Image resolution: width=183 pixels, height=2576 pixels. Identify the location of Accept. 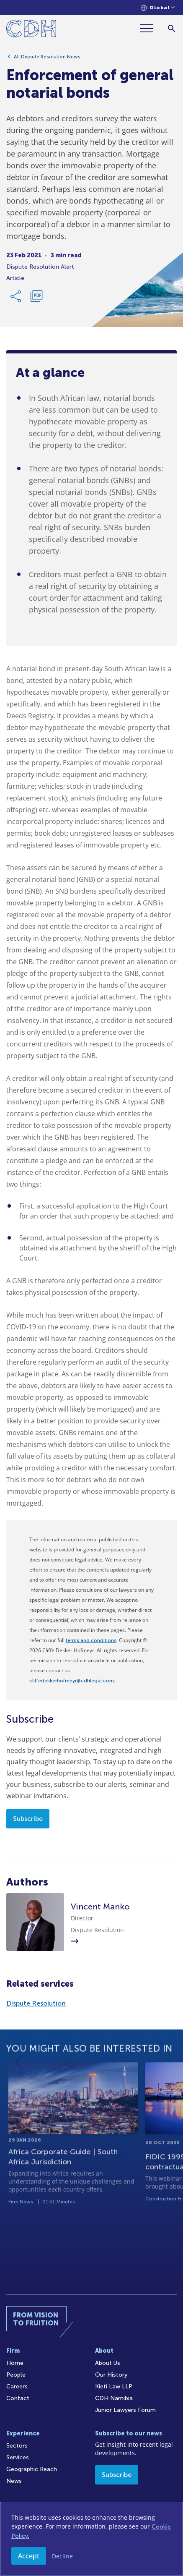
(28, 2555).